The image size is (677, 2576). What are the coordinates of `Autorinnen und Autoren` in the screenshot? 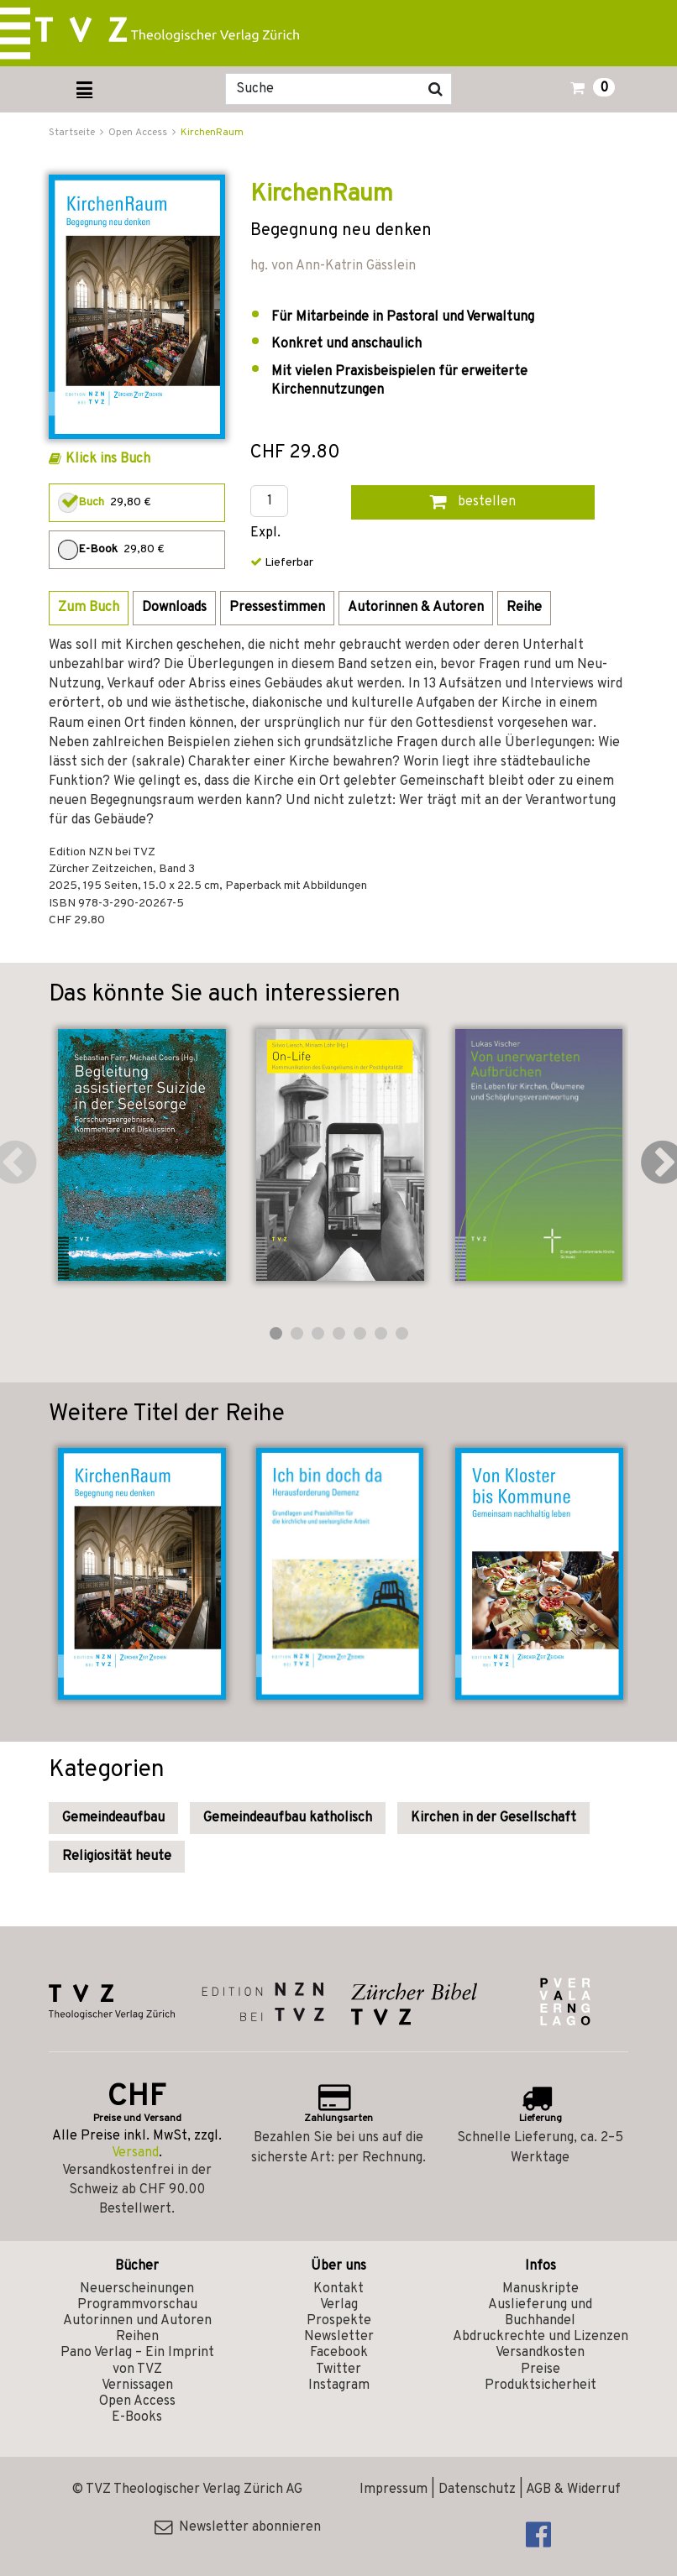 It's located at (137, 2320).